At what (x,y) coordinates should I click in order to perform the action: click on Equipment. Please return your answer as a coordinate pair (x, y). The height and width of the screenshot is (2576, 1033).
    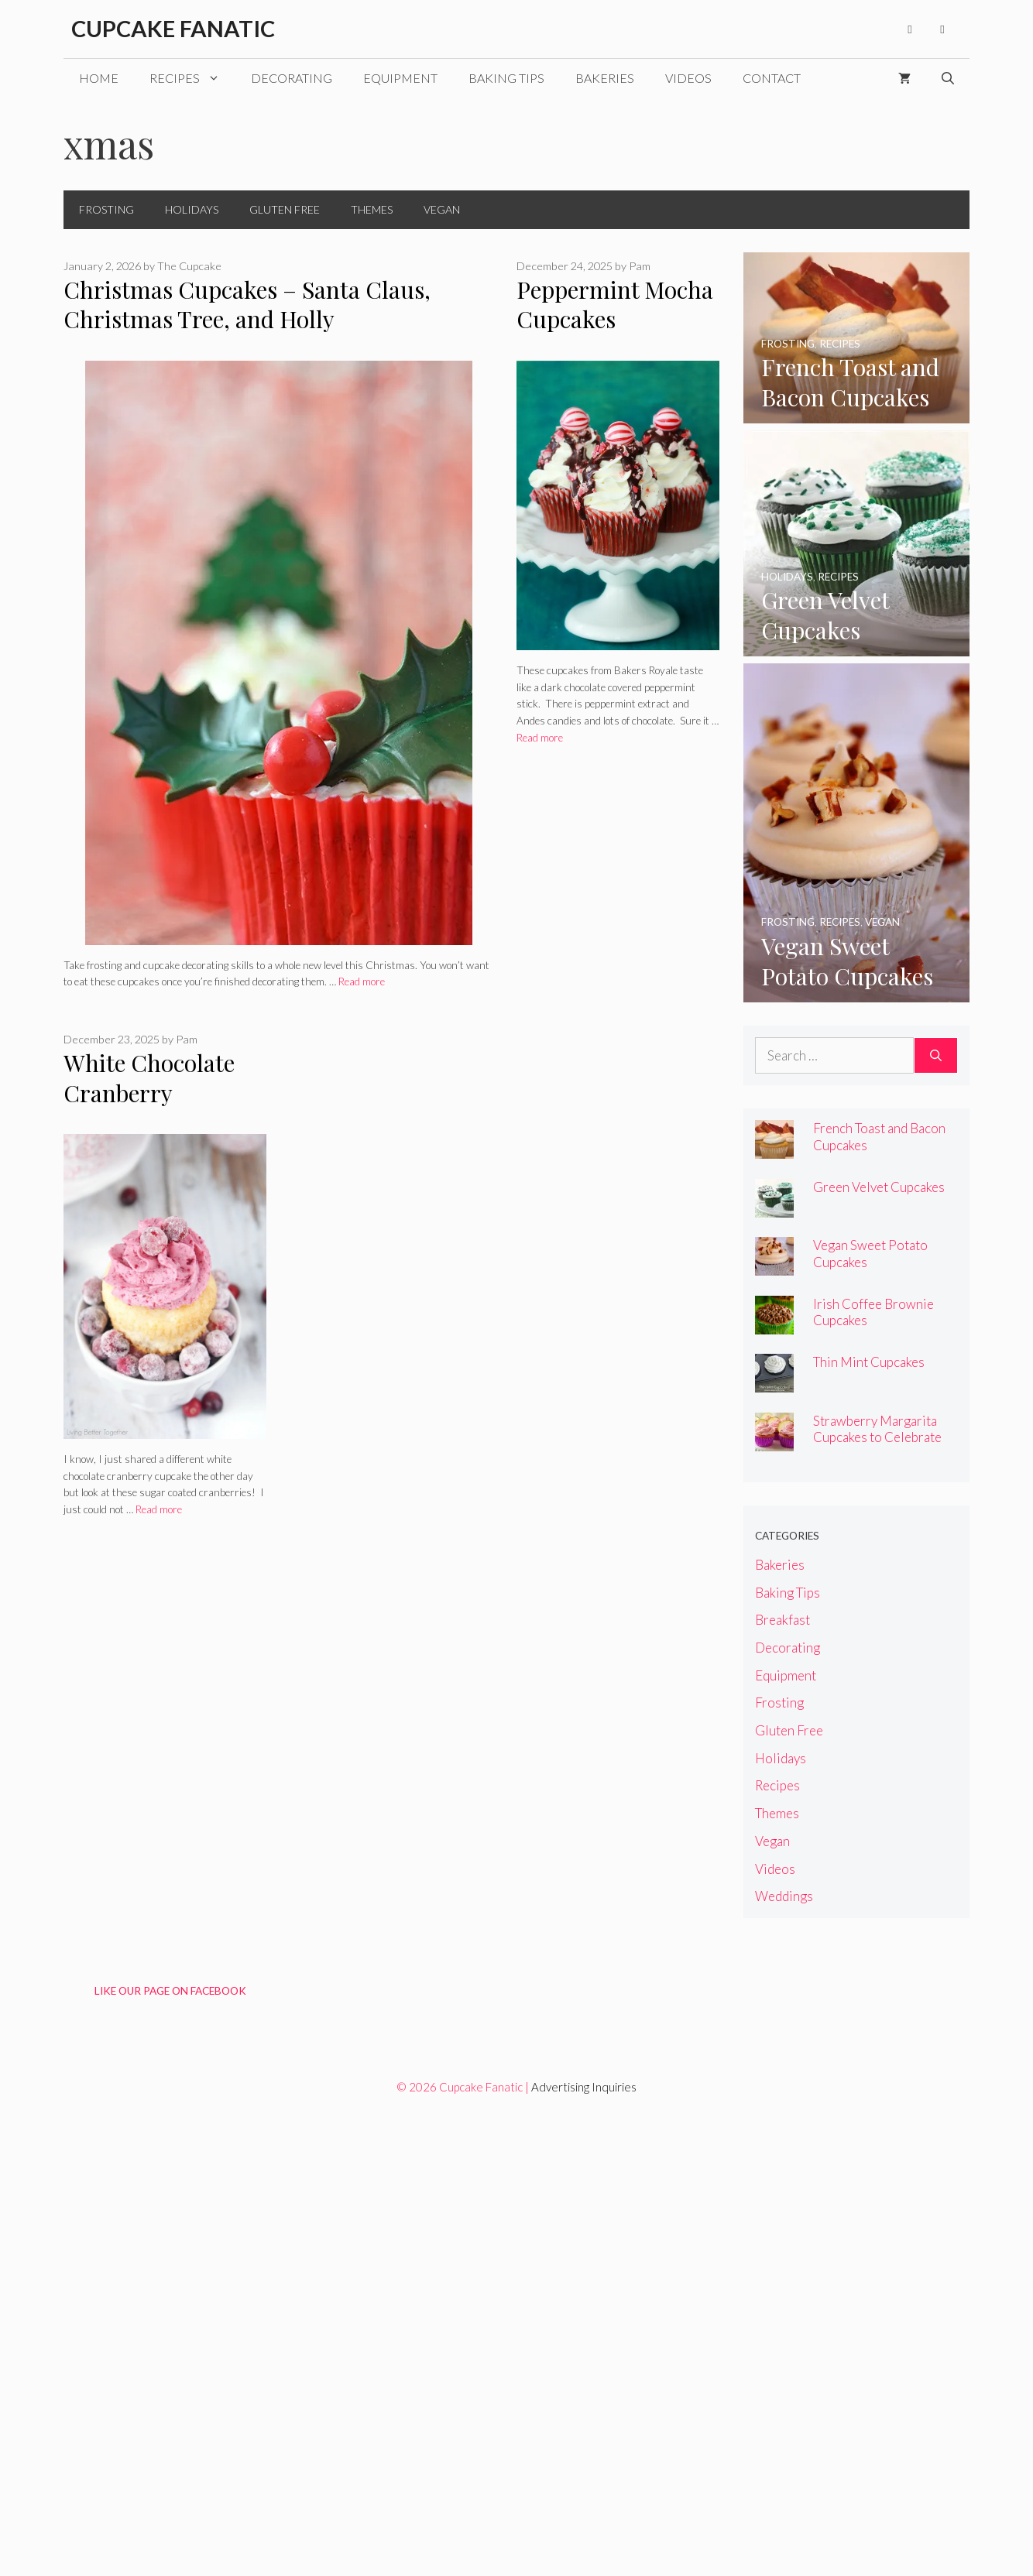
    Looking at the image, I should click on (400, 77).